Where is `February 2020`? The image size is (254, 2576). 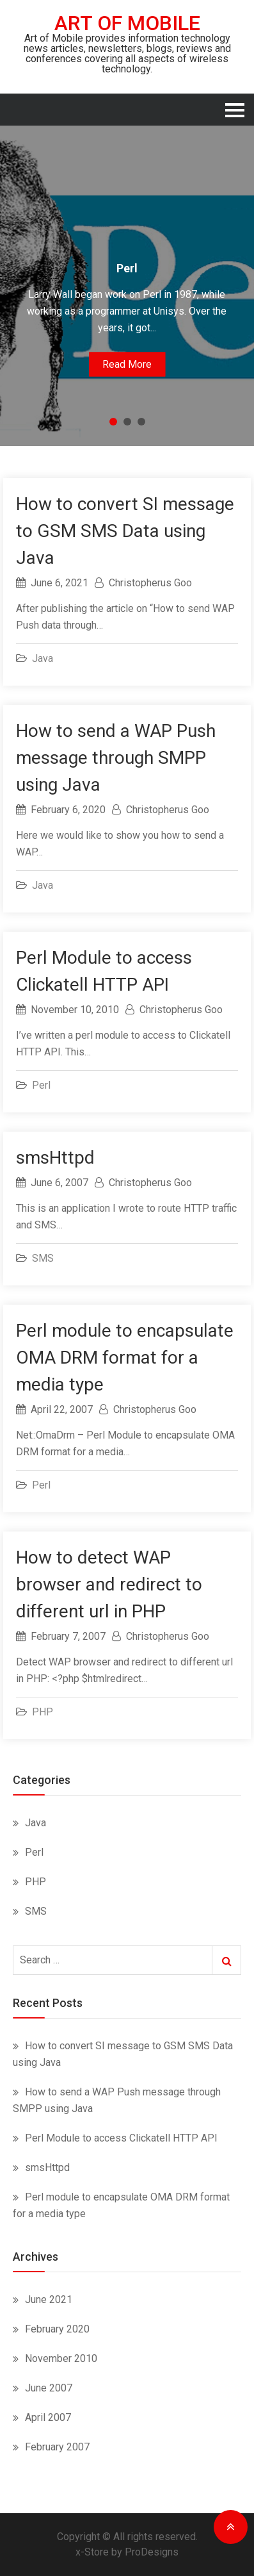
February 2020 is located at coordinates (57, 2329).